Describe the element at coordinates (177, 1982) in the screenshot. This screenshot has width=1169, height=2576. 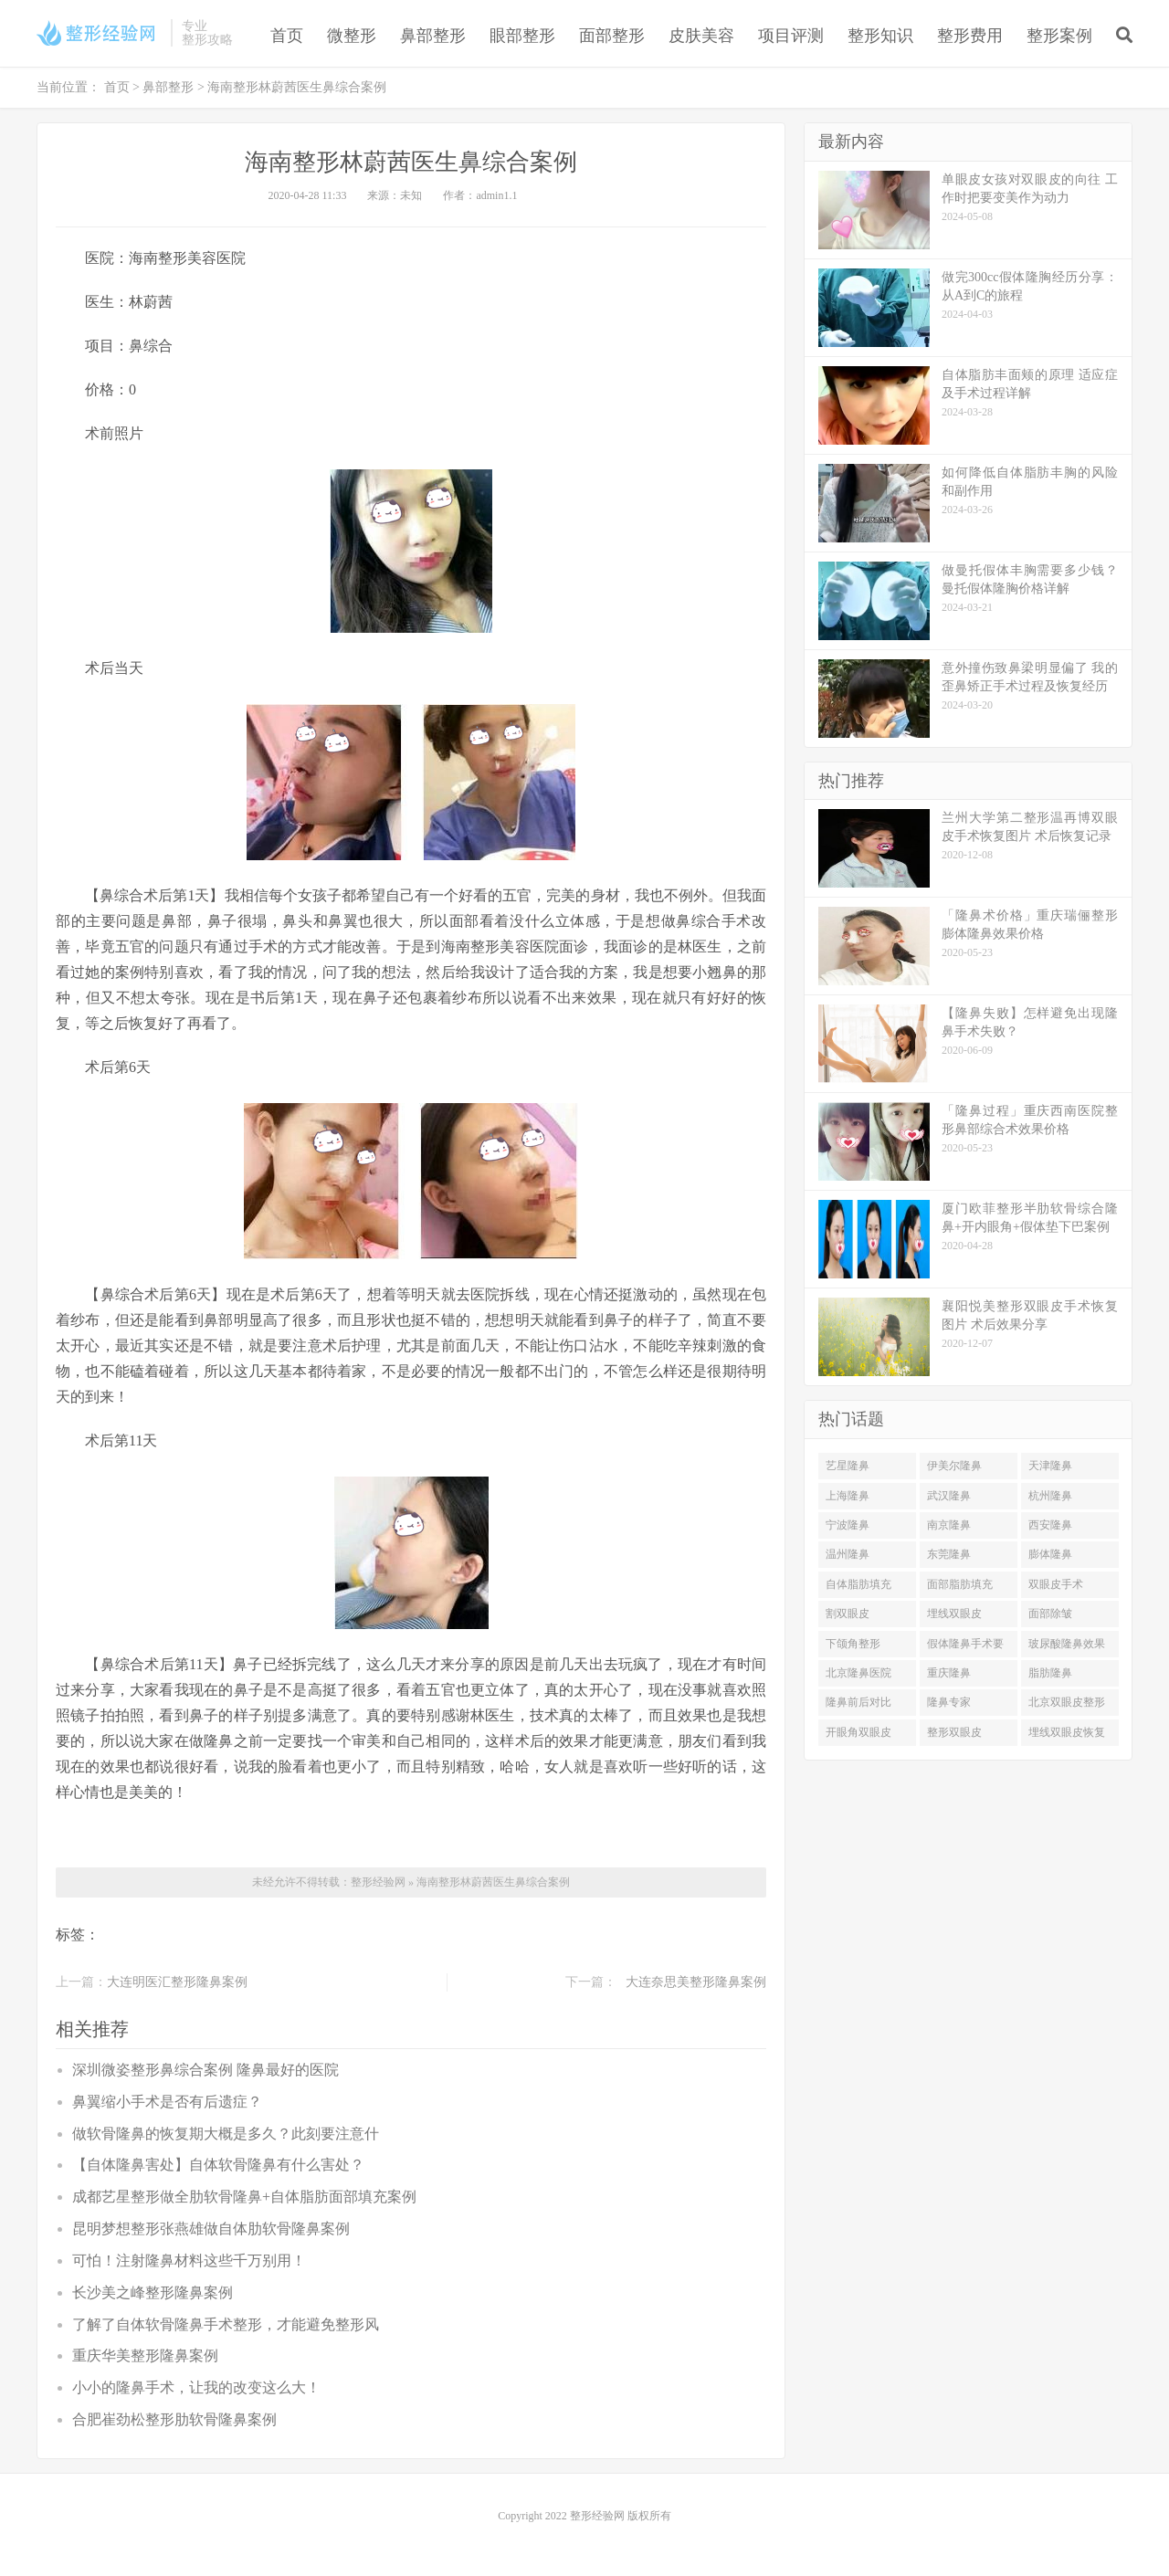
I see `大连明医汇整形隆鼻案例` at that location.